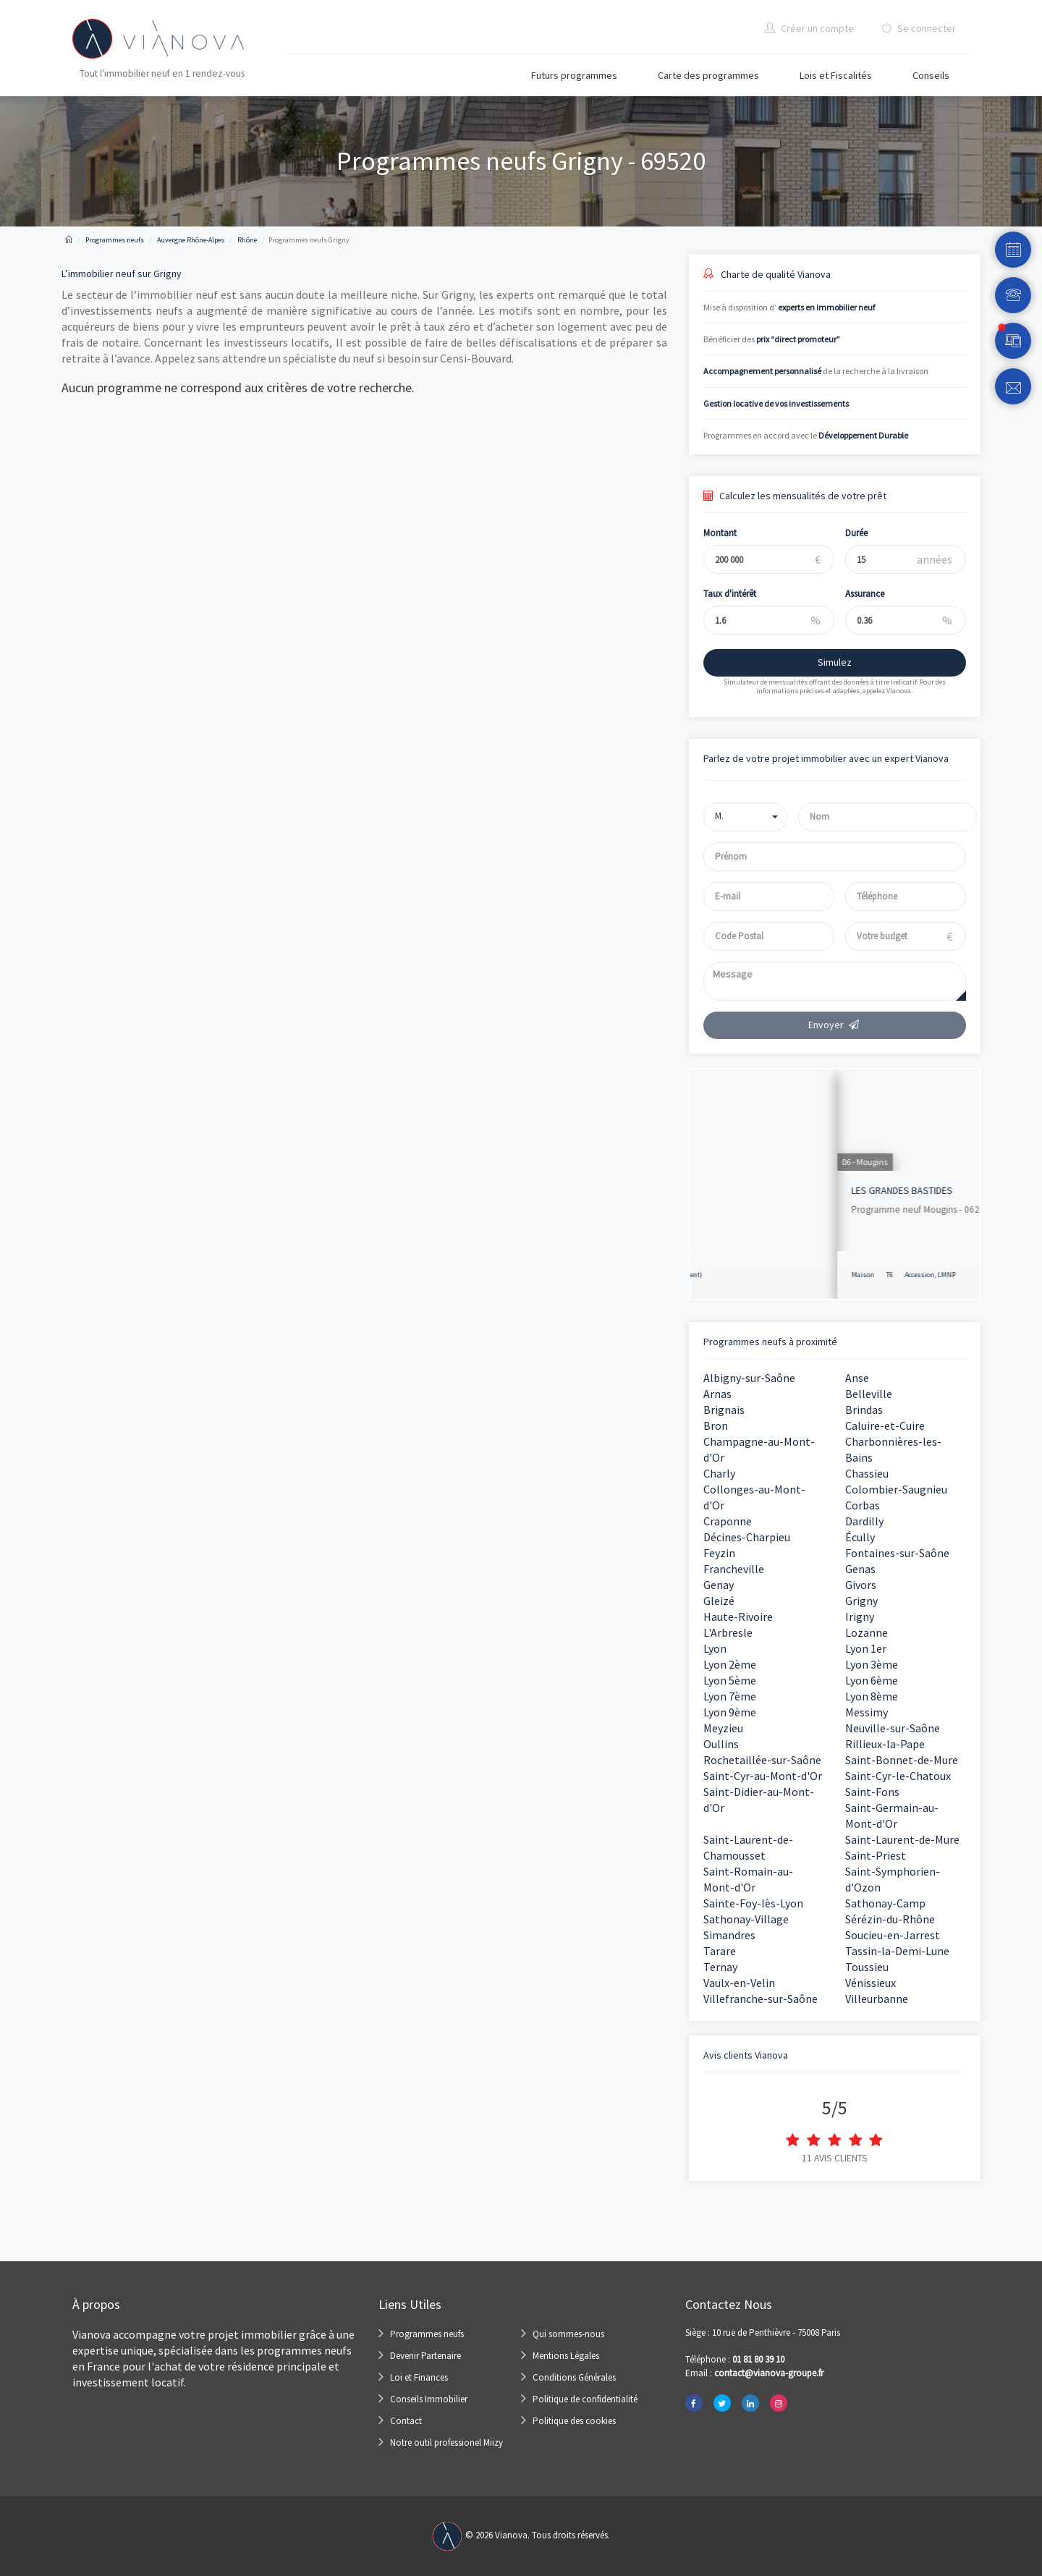 Image resolution: width=1042 pixels, height=2576 pixels. Describe the element at coordinates (574, 2421) in the screenshot. I see `Politique des cookies` at that location.